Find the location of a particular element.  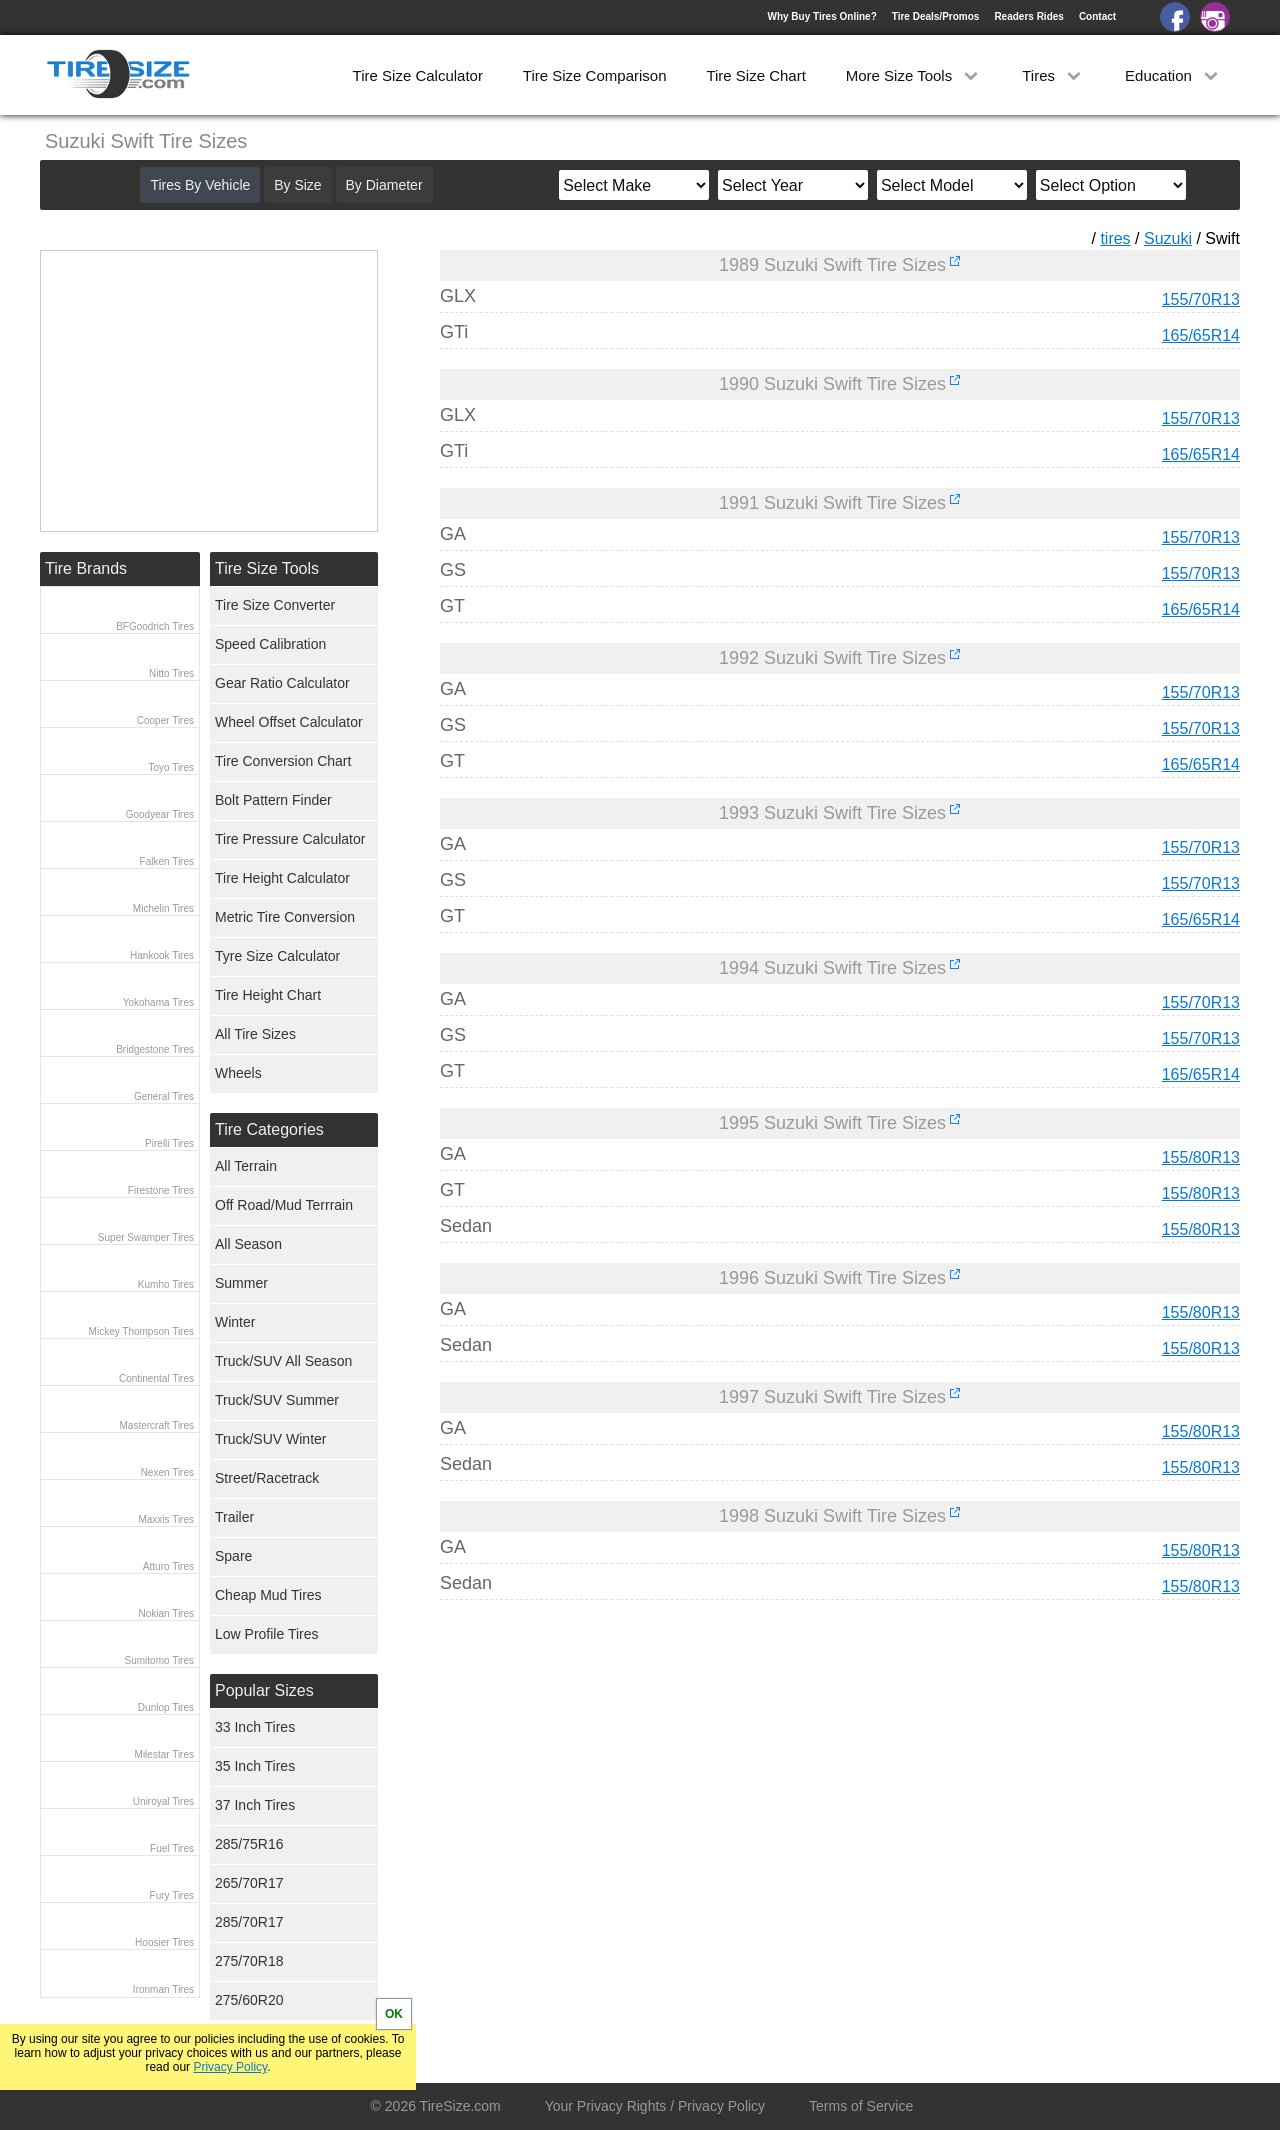

Cooper Tires is located at coordinates (165, 720).